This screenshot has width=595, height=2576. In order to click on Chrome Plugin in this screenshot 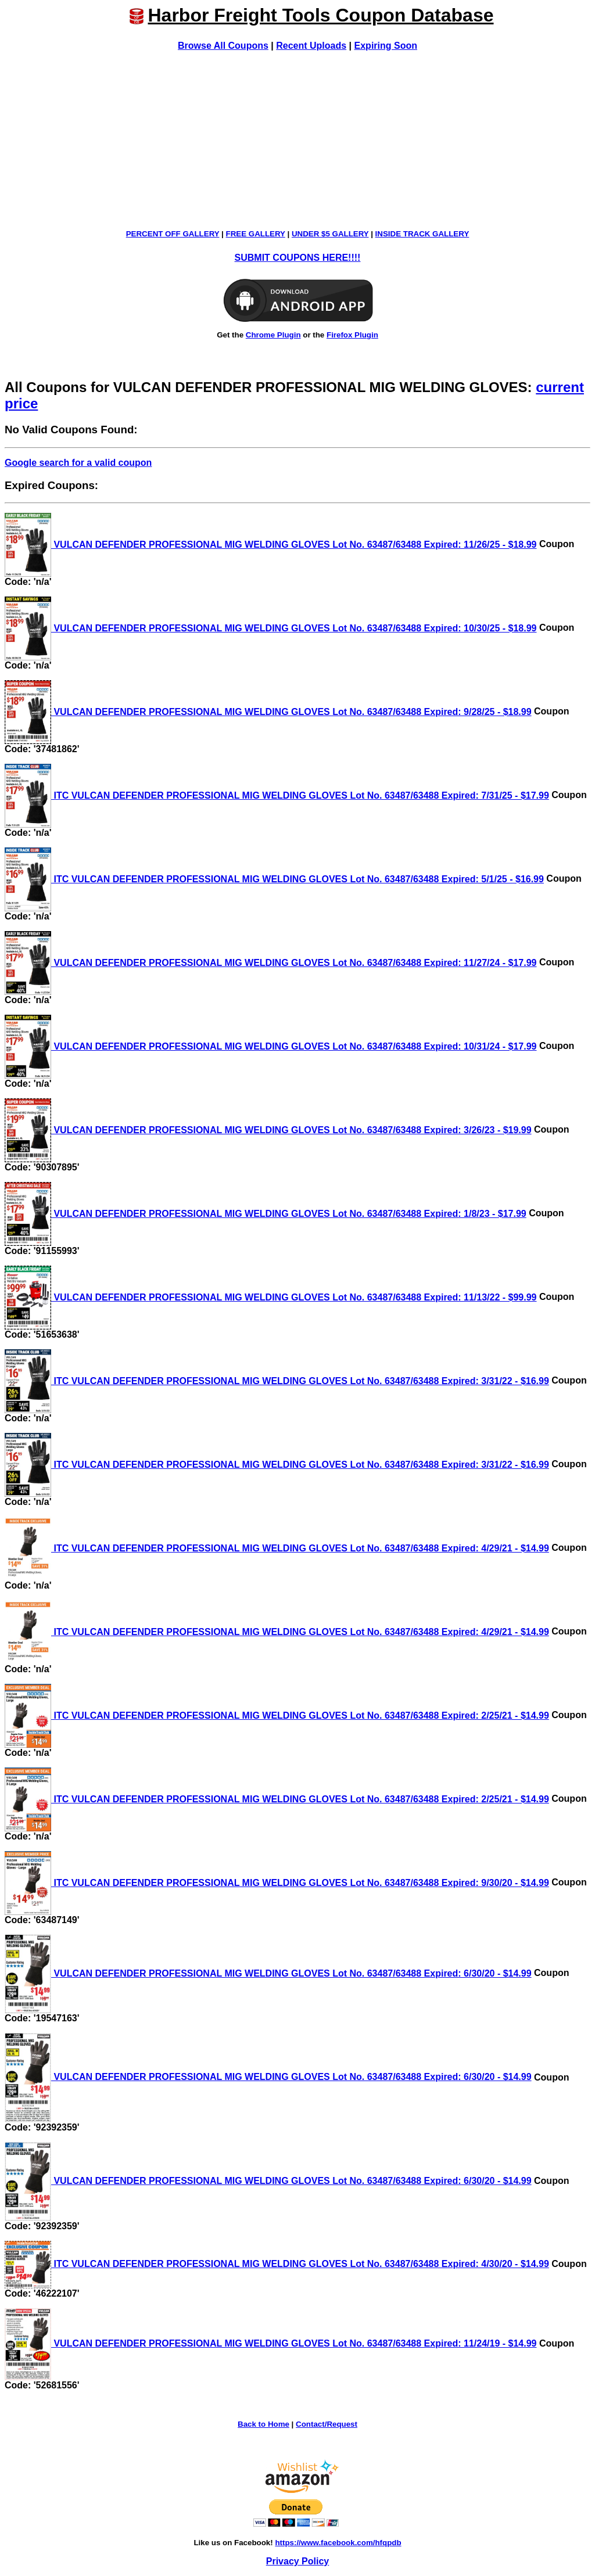, I will do `click(273, 334)`.